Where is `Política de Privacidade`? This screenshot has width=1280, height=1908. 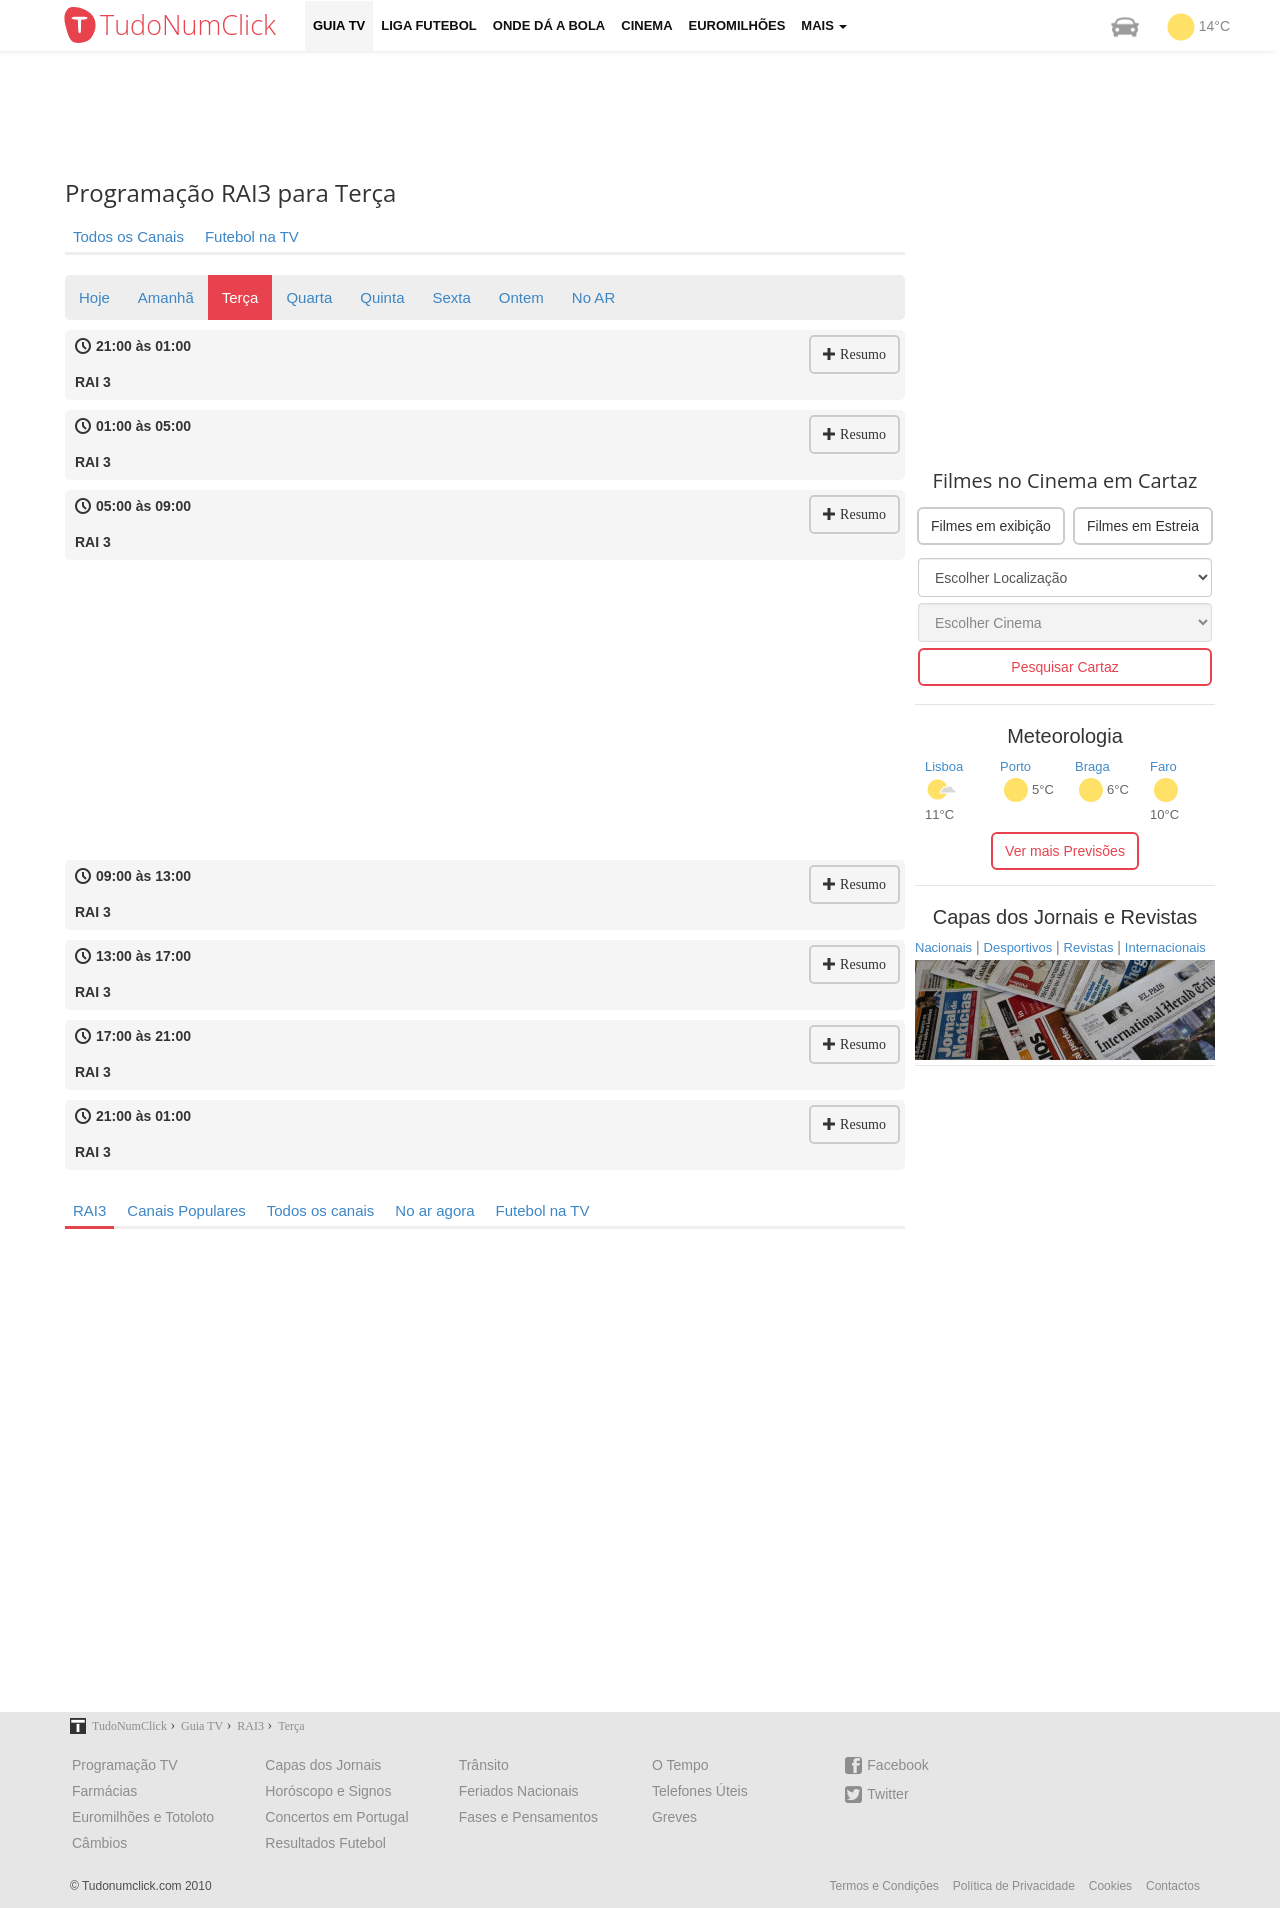 Política de Privacidade is located at coordinates (1014, 1886).